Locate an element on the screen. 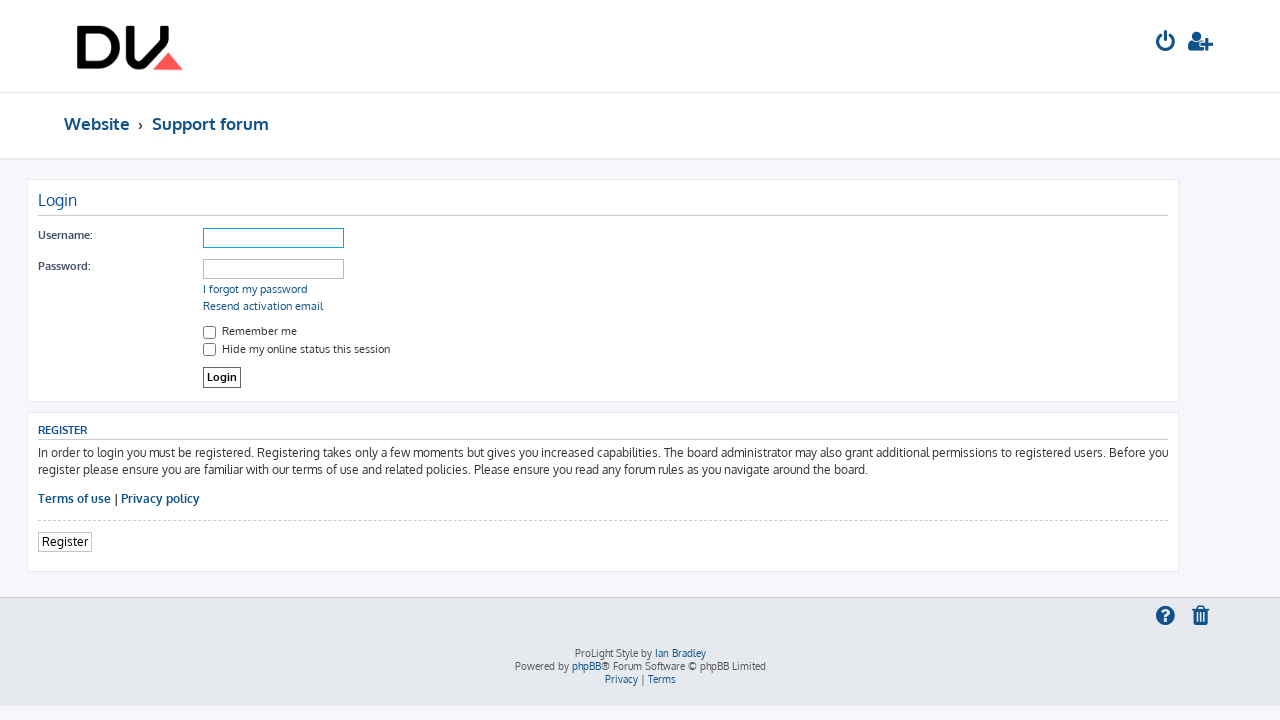  Ian Bradley is located at coordinates (680, 653).